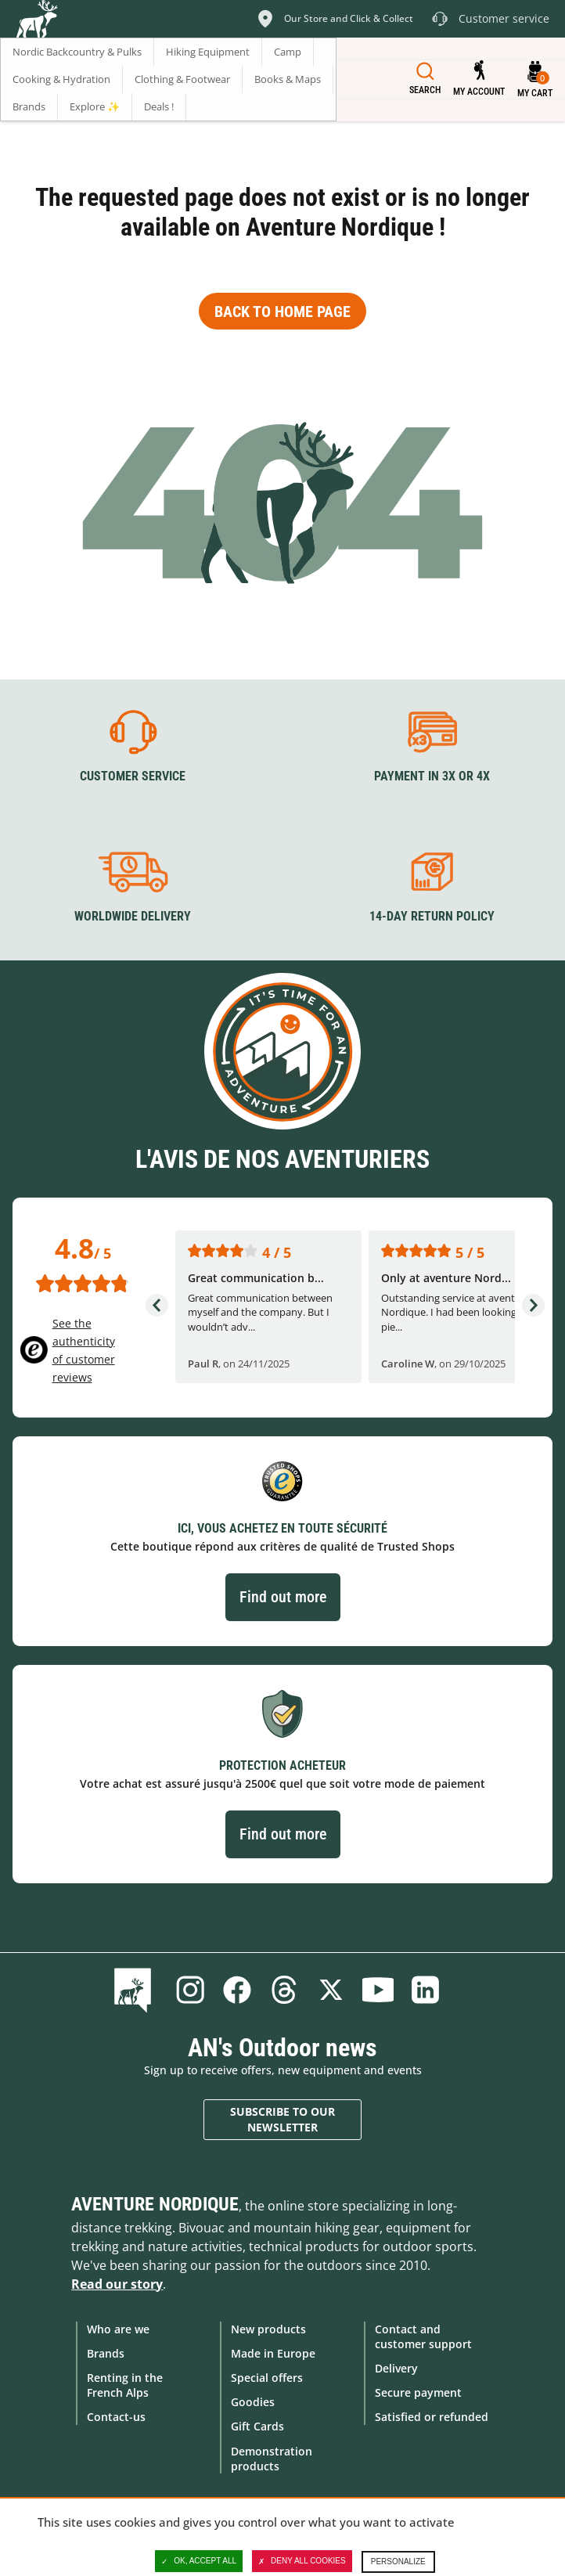 The image size is (565, 2576). What do you see at coordinates (396, 2368) in the screenshot?
I see `Delivery` at bounding box center [396, 2368].